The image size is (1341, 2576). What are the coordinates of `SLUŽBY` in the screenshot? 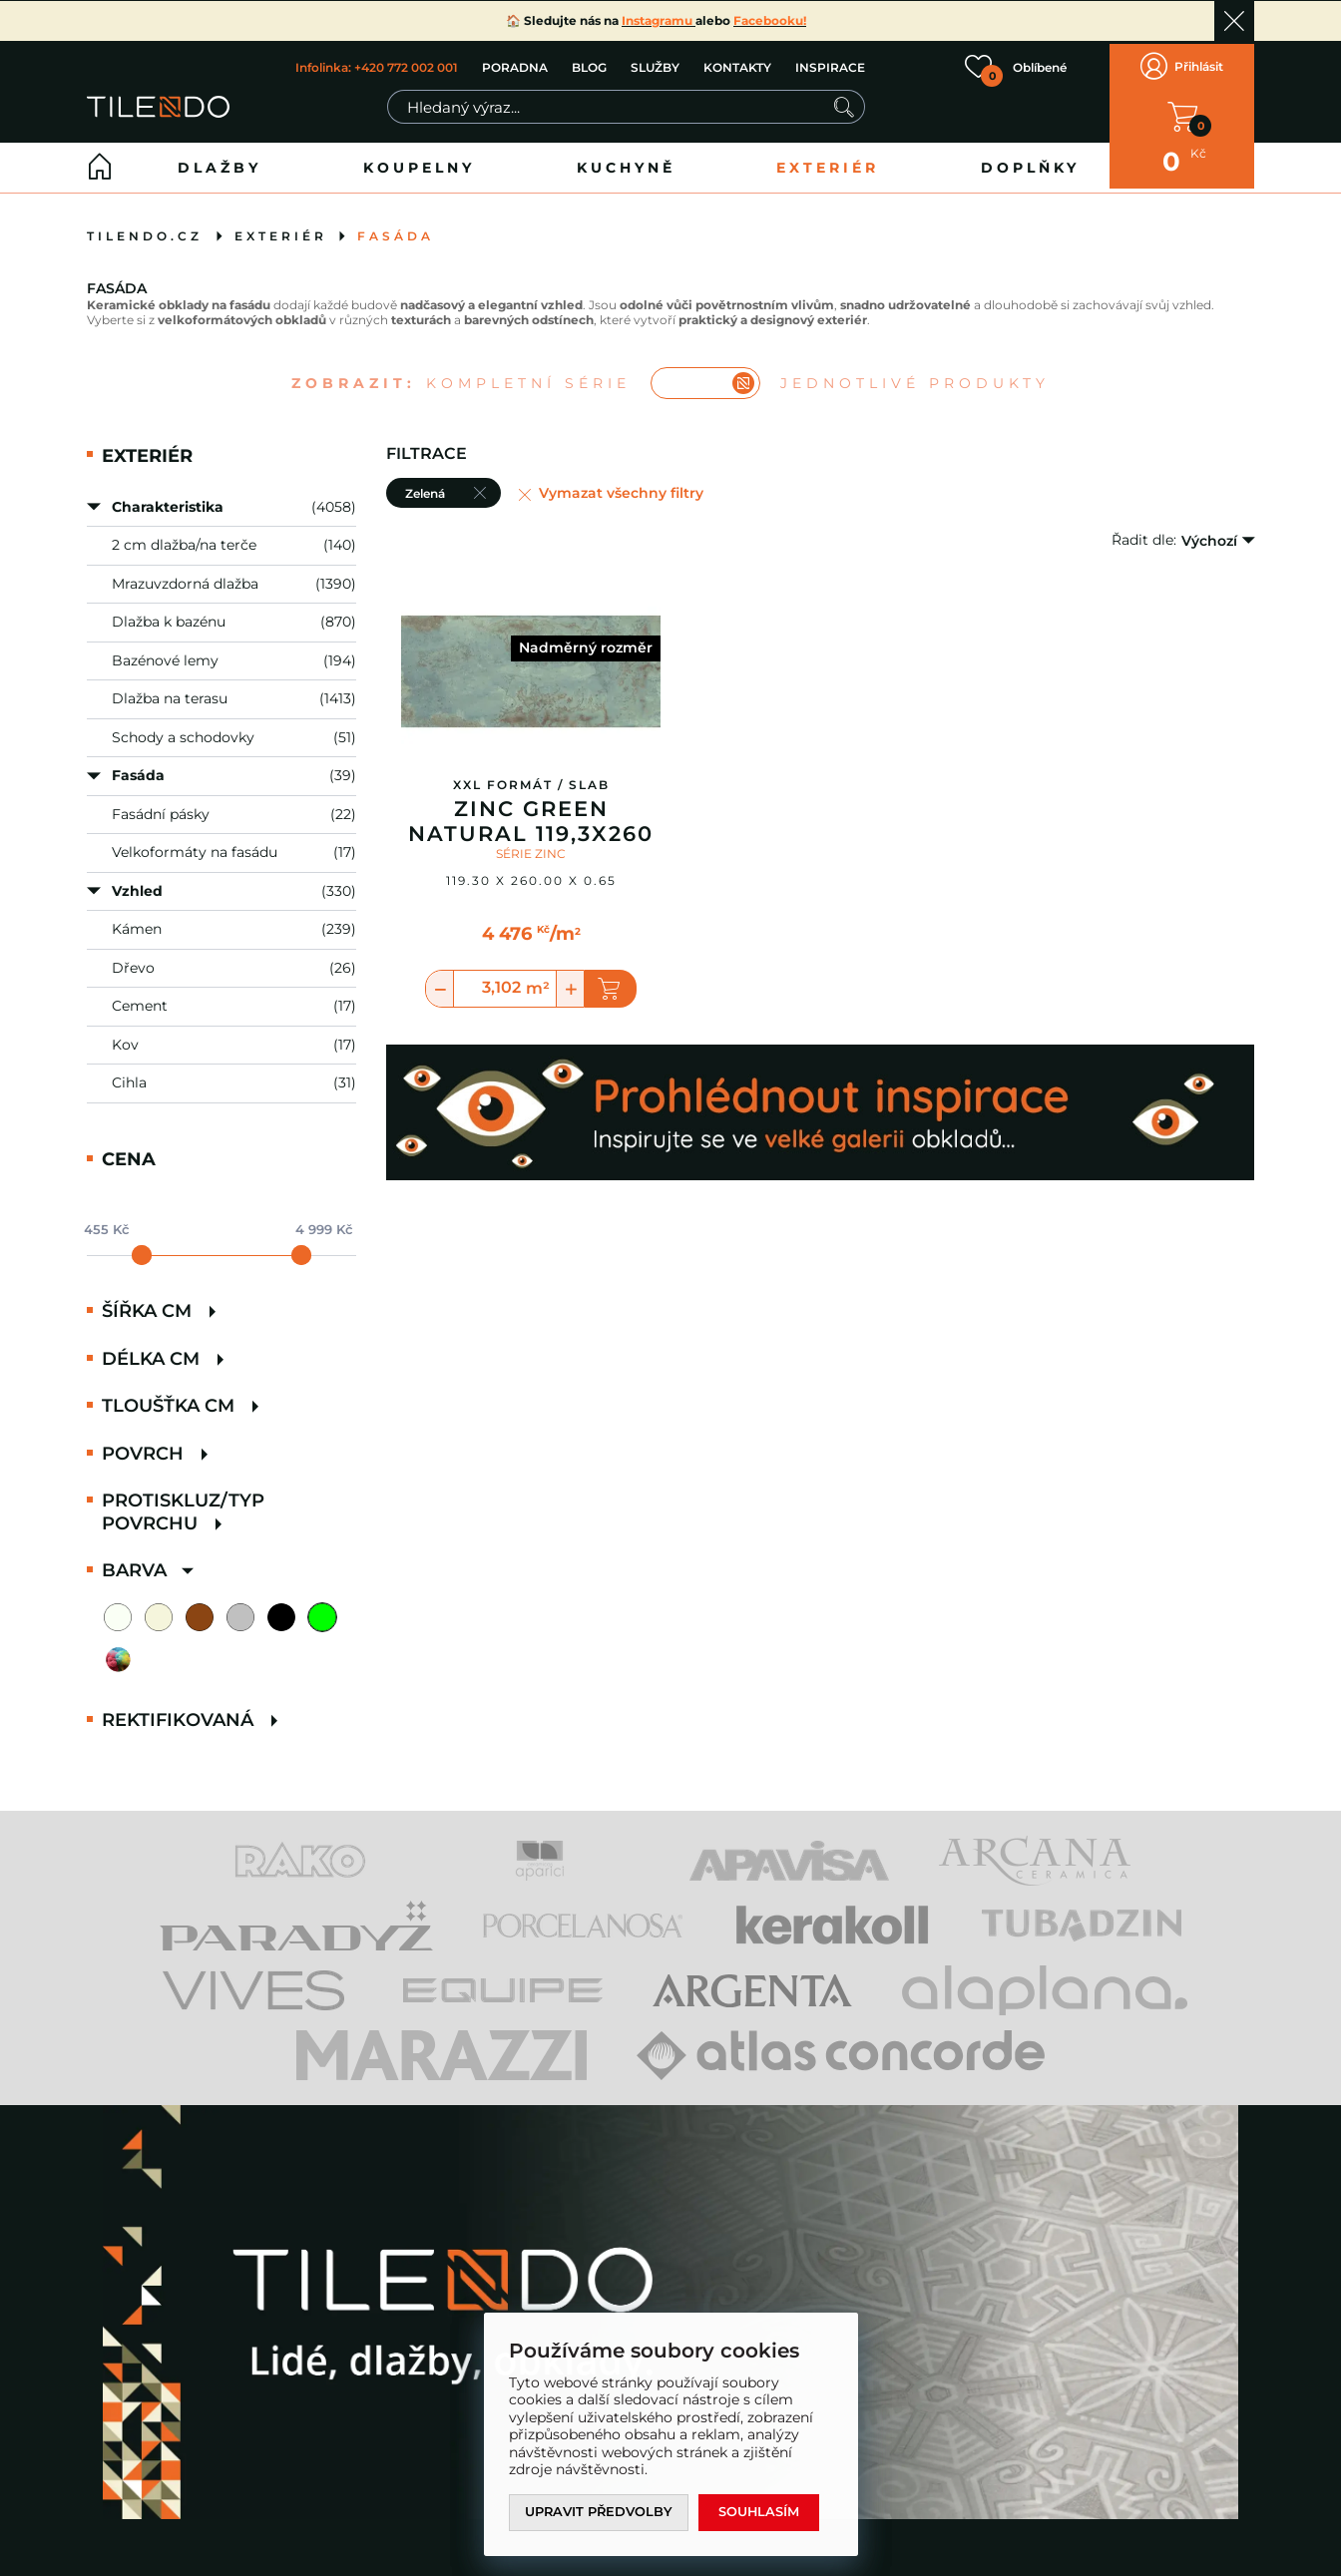 It's located at (655, 64).